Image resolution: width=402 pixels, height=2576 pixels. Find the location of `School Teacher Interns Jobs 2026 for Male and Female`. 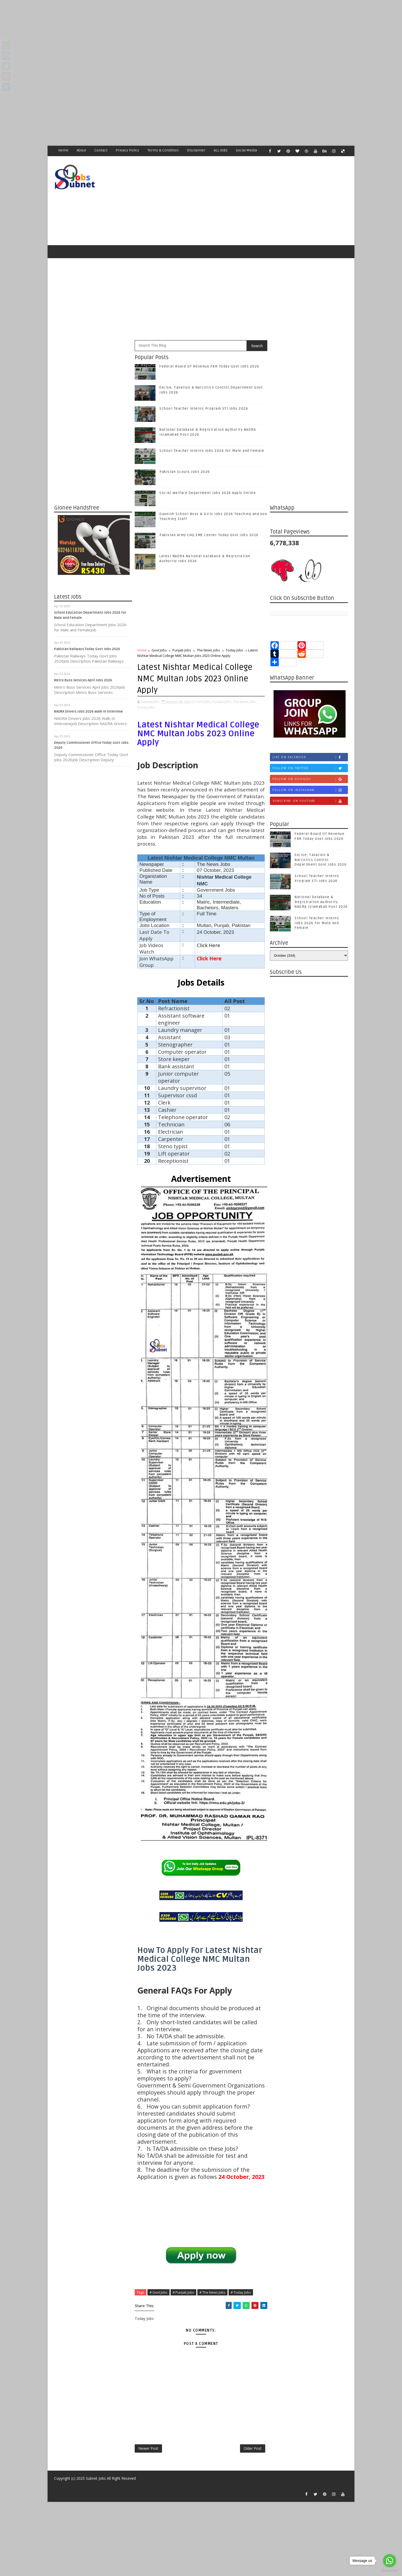

School Teacher Interns Jobs 2026 for Male and Female is located at coordinates (211, 451).